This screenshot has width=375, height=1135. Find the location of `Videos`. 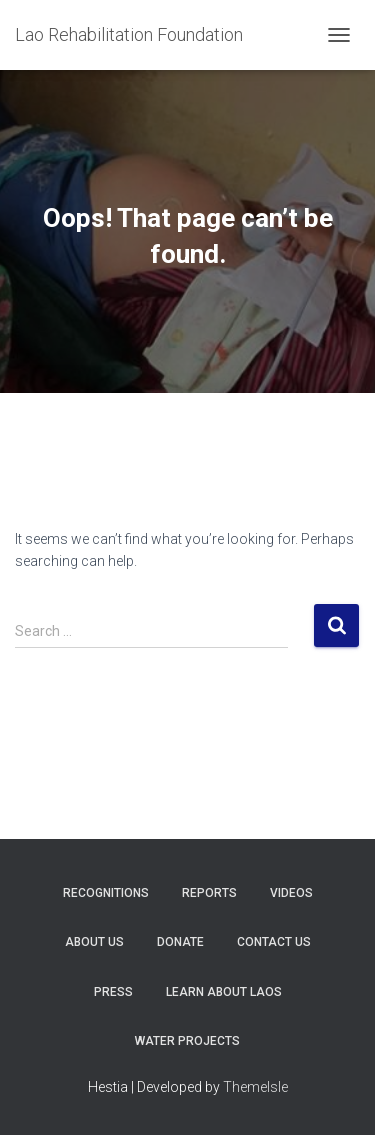

Videos is located at coordinates (291, 893).